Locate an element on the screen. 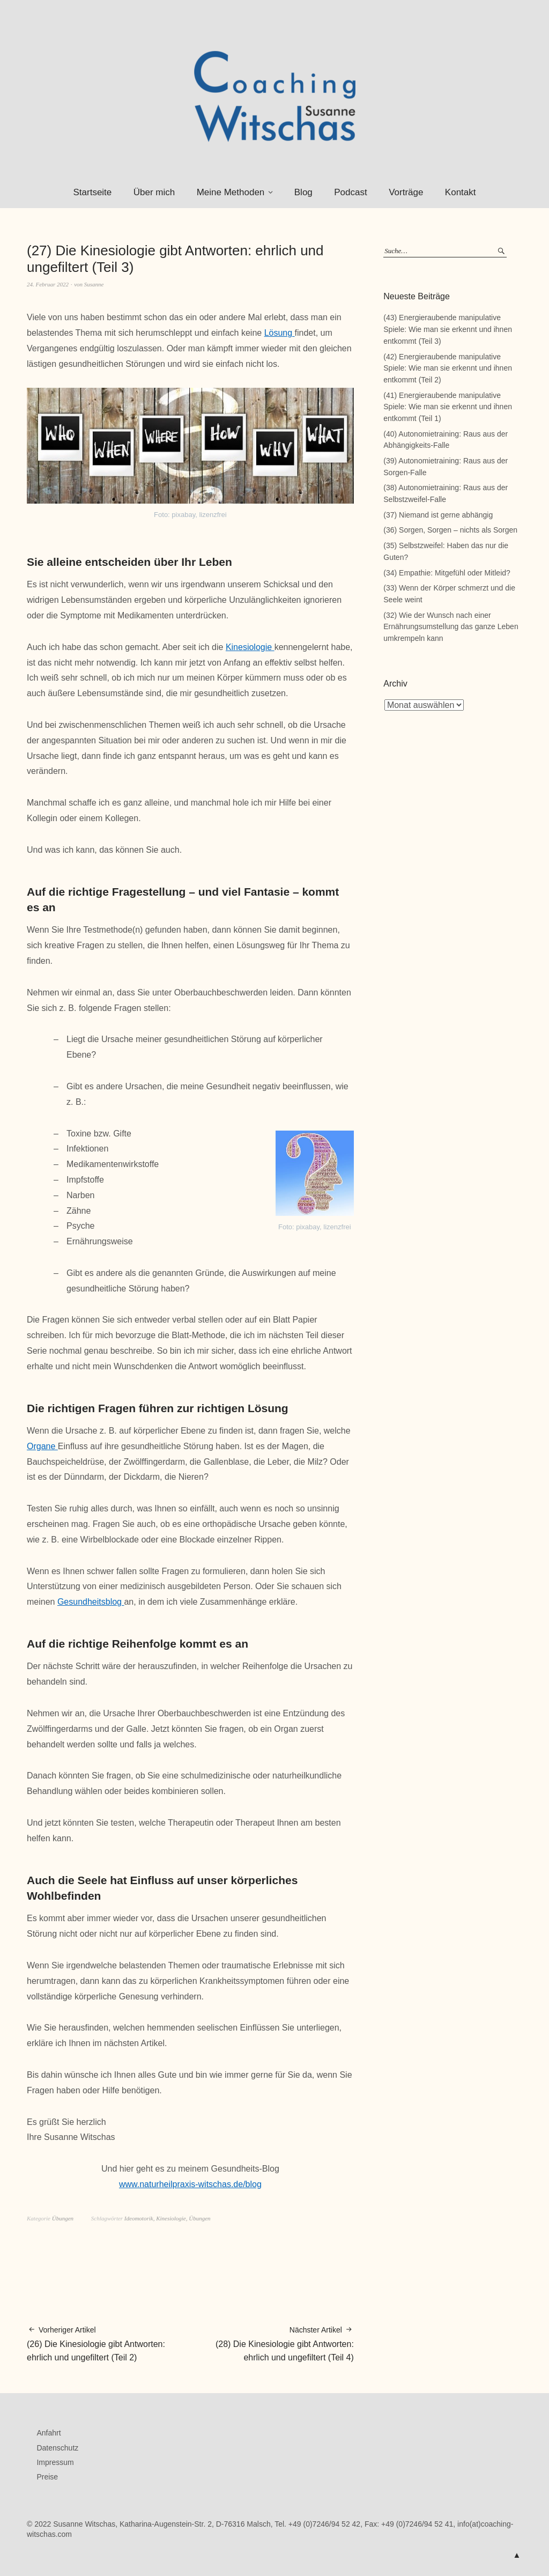 The width and height of the screenshot is (549, 2576). 24. Februar 2022 is located at coordinates (48, 284).